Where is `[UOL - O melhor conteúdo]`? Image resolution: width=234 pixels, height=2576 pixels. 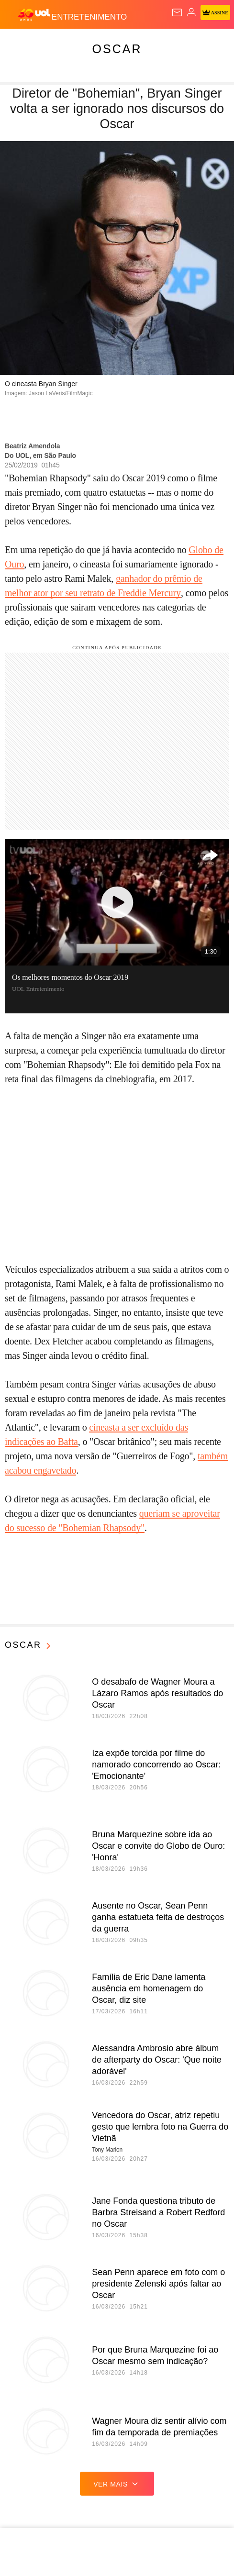
[UOL - O melhor conteúdo] is located at coordinates (35, 15).